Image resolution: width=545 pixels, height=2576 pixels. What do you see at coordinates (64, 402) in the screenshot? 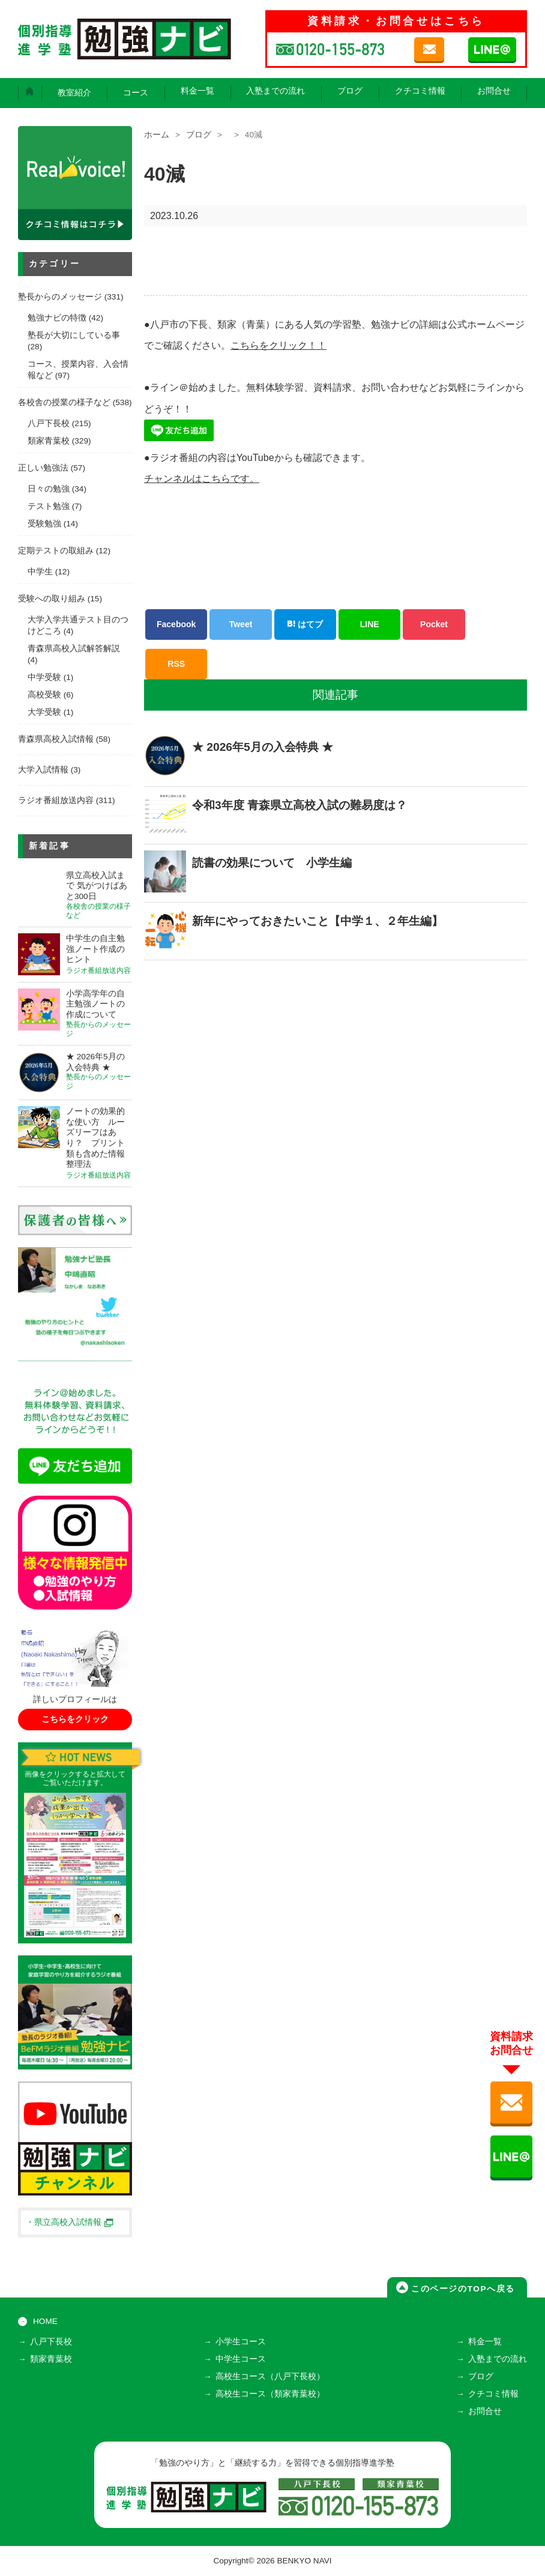
I see `各校舎の授業の様子など` at bounding box center [64, 402].